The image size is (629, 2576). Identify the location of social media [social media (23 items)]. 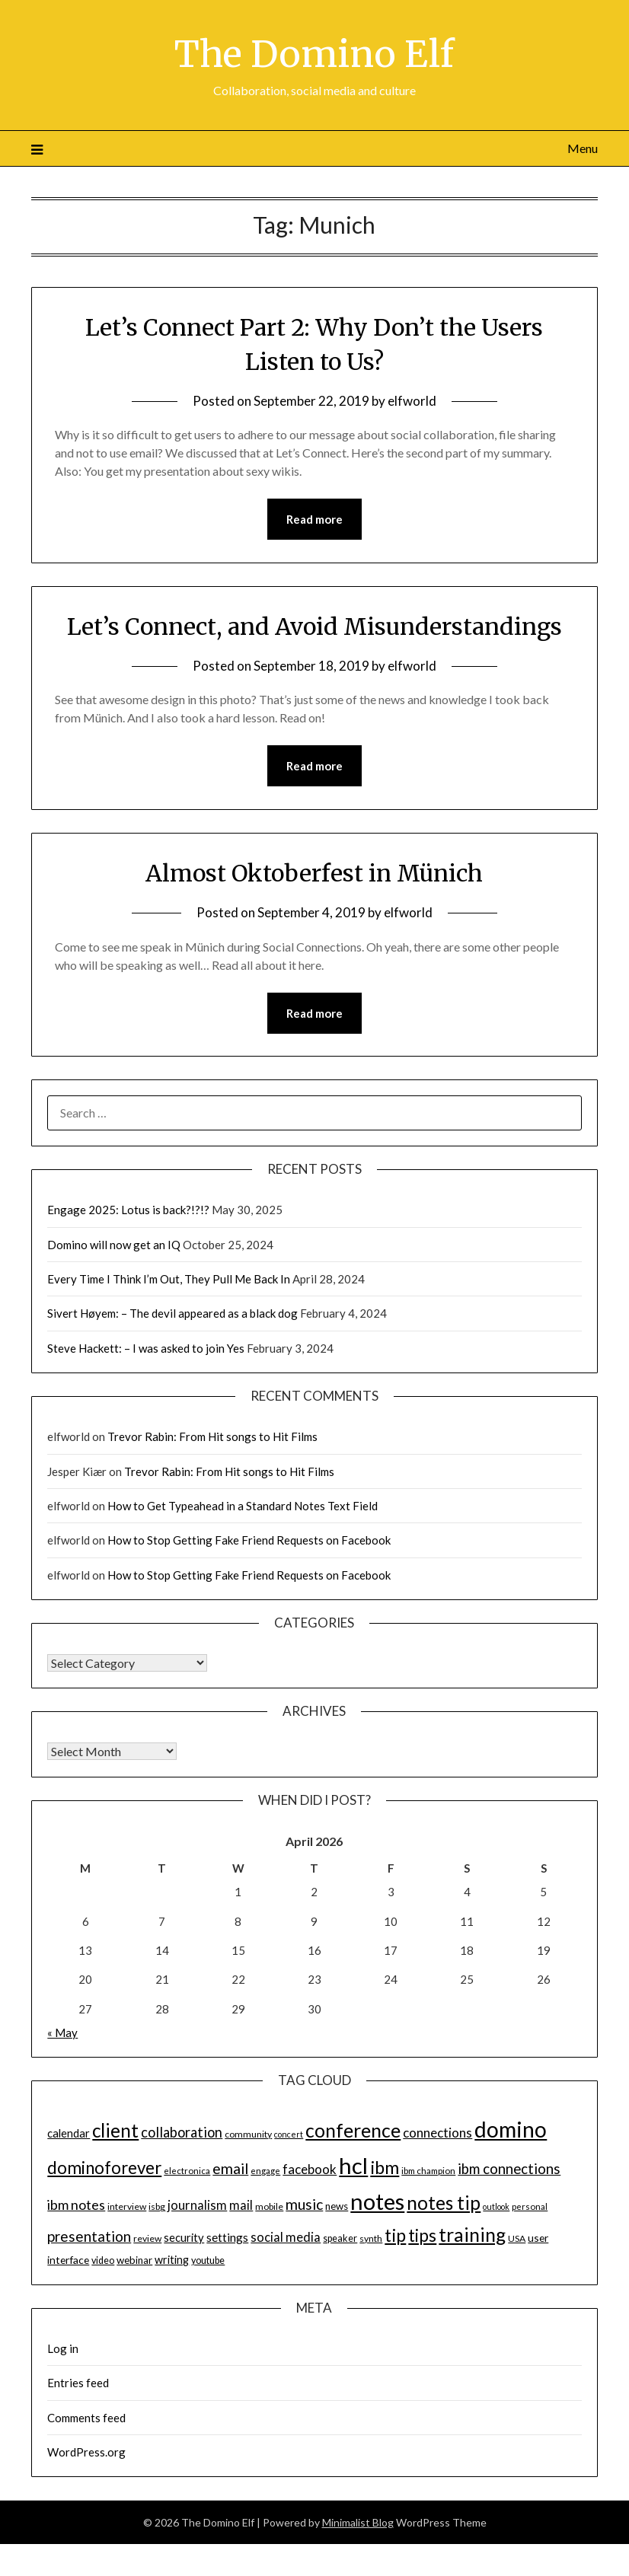
(286, 2237).